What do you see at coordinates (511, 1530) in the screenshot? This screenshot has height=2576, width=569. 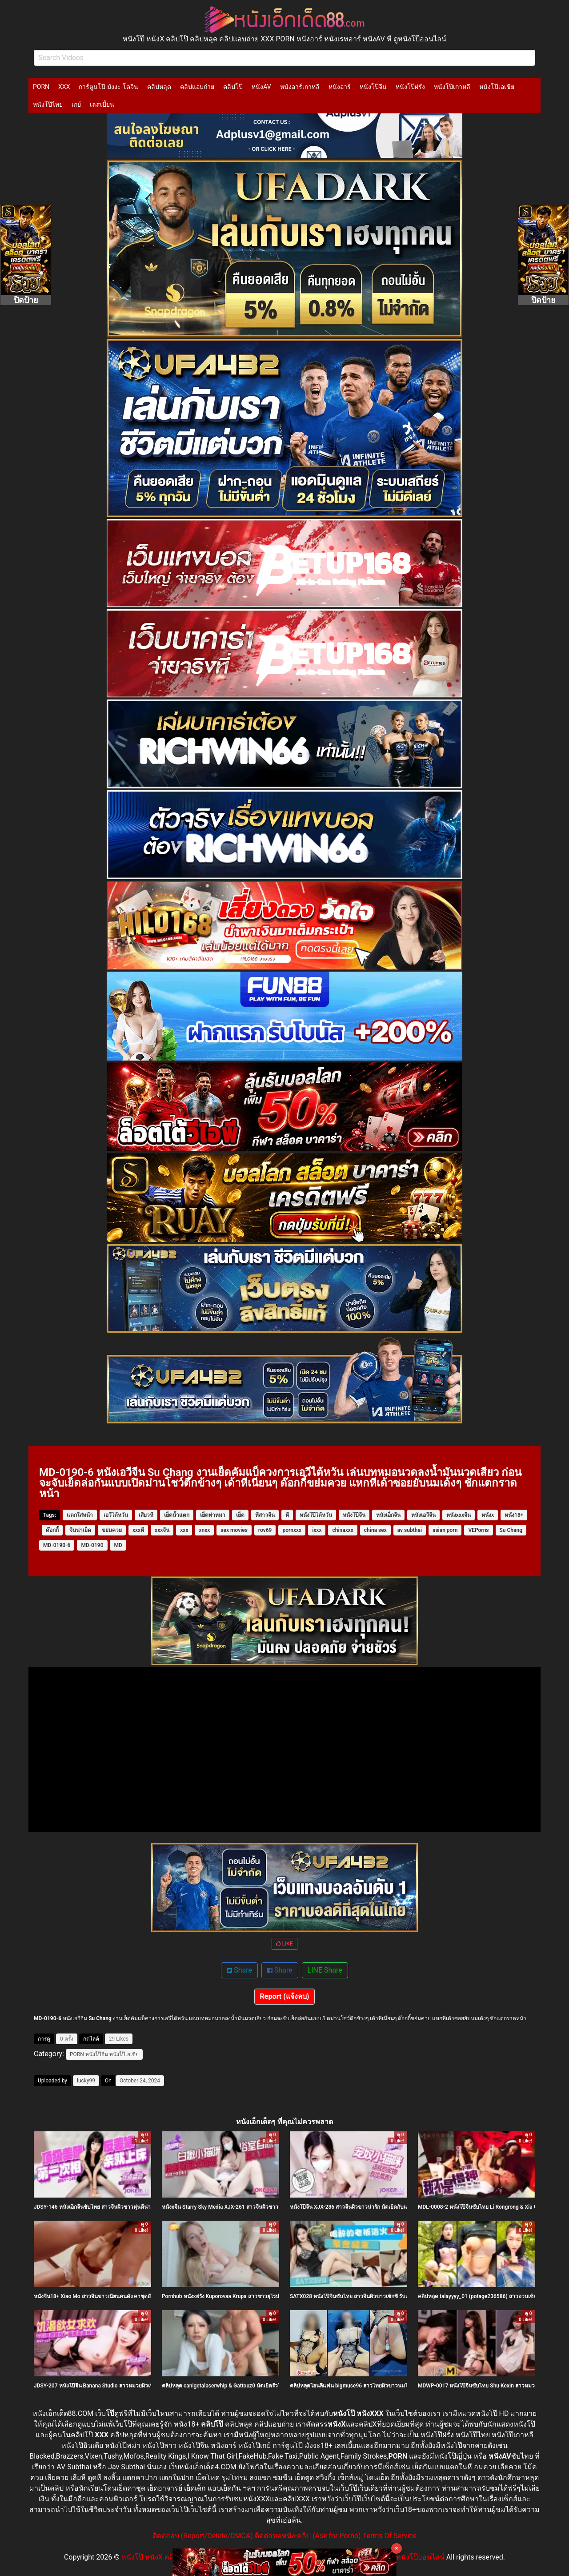 I see `Su Chang` at bounding box center [511, 1530].